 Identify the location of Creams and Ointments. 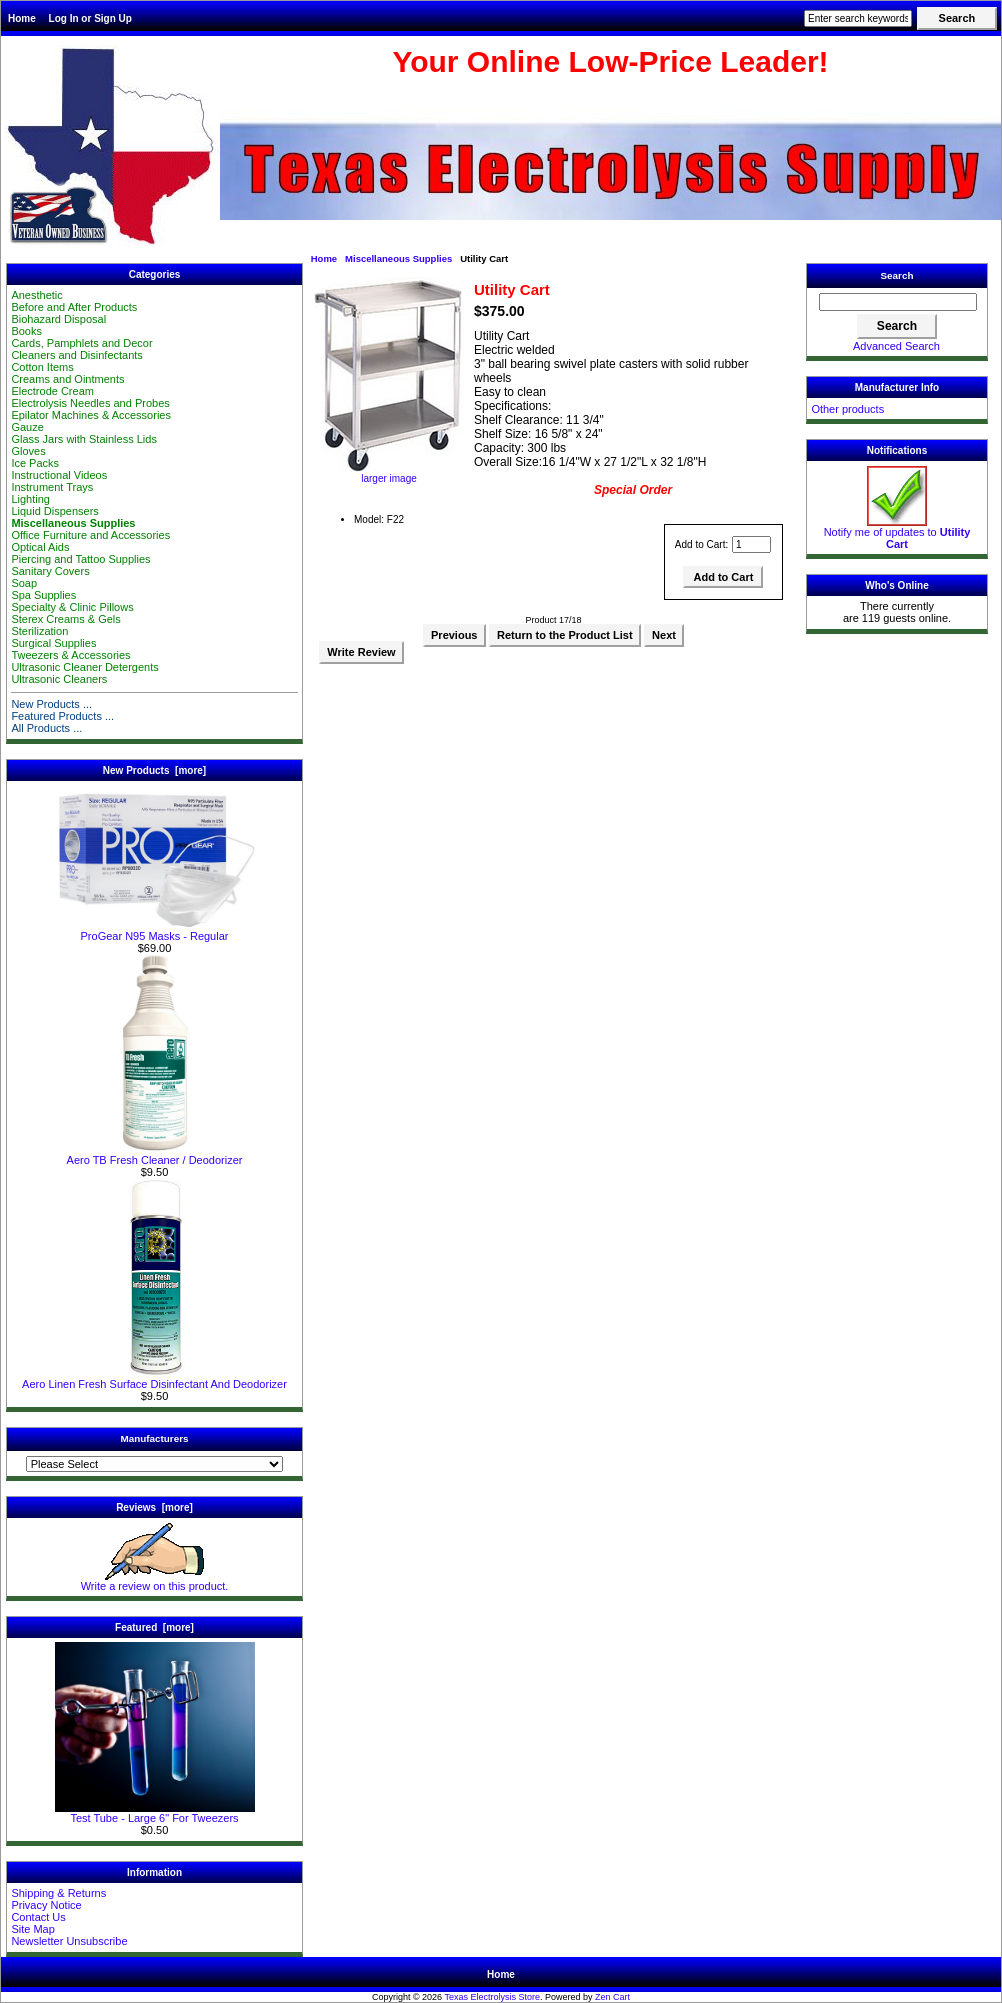
(67, 379).